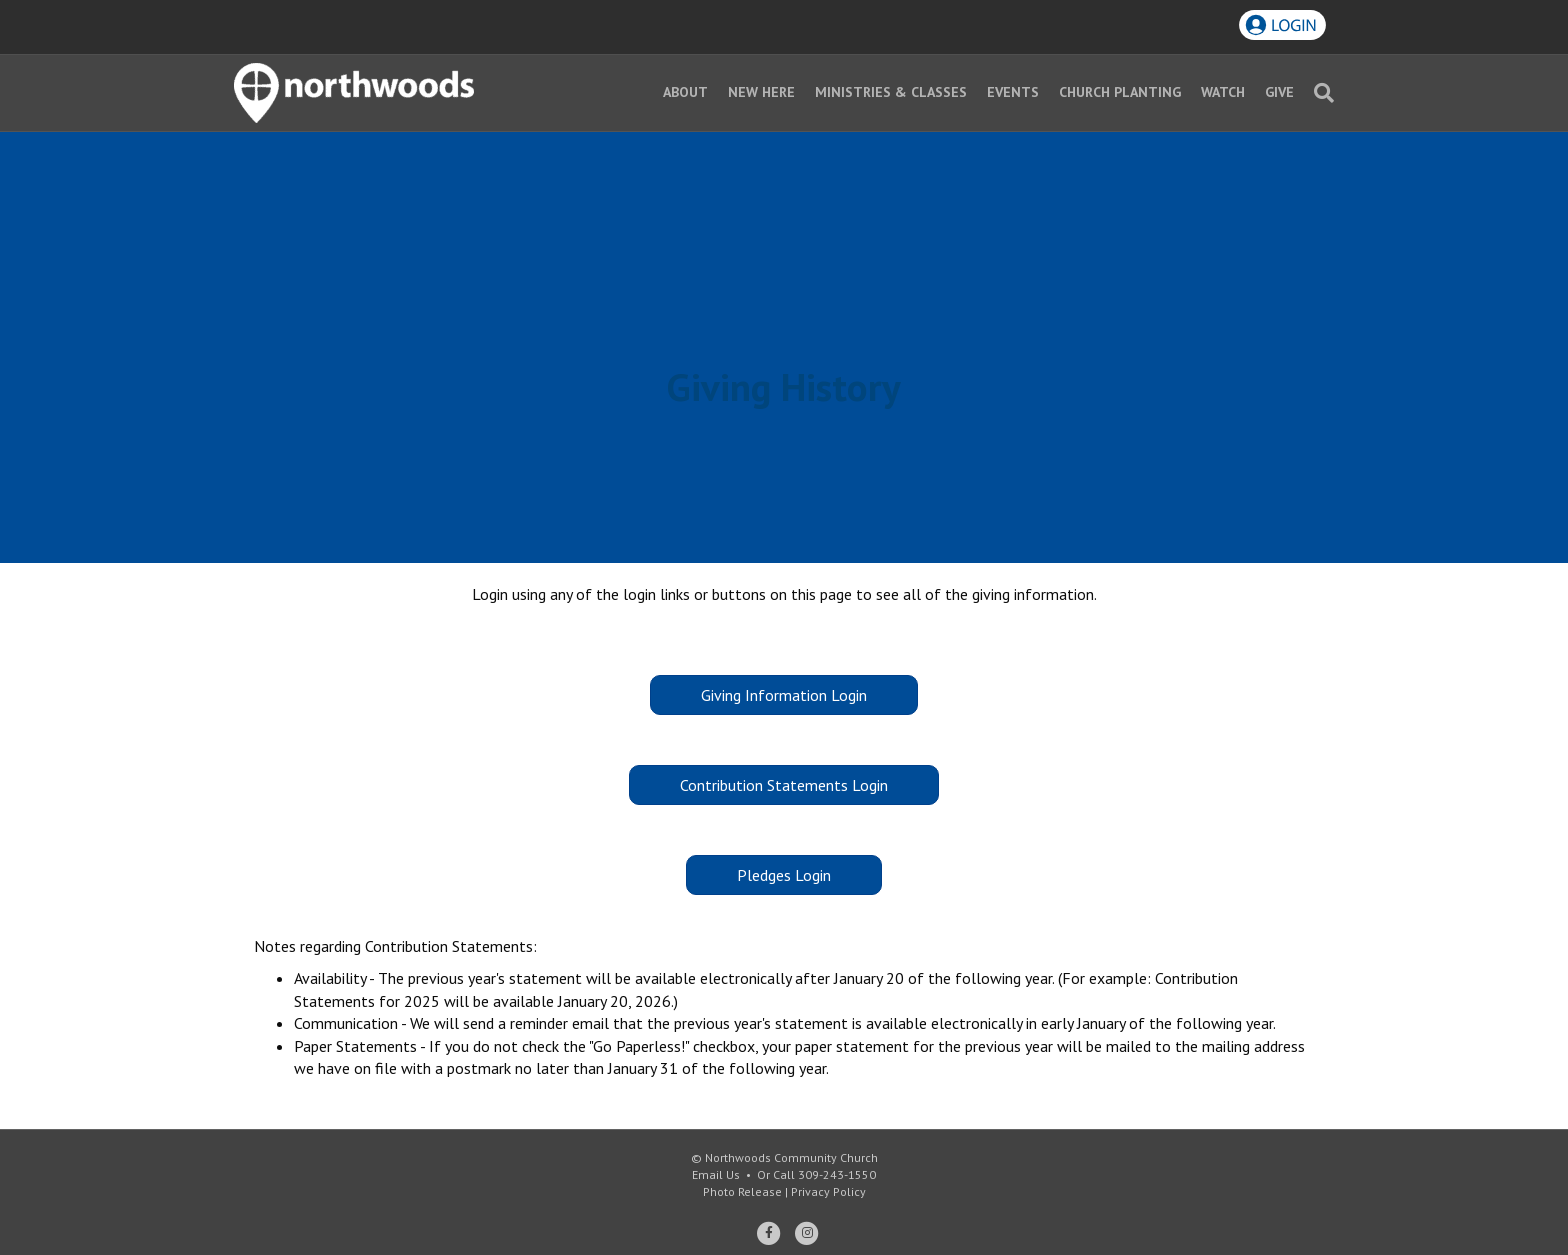 The height and width of the screenshot is (1255, 1568). I want to click on Privacy Policy, so click(828, 1191).